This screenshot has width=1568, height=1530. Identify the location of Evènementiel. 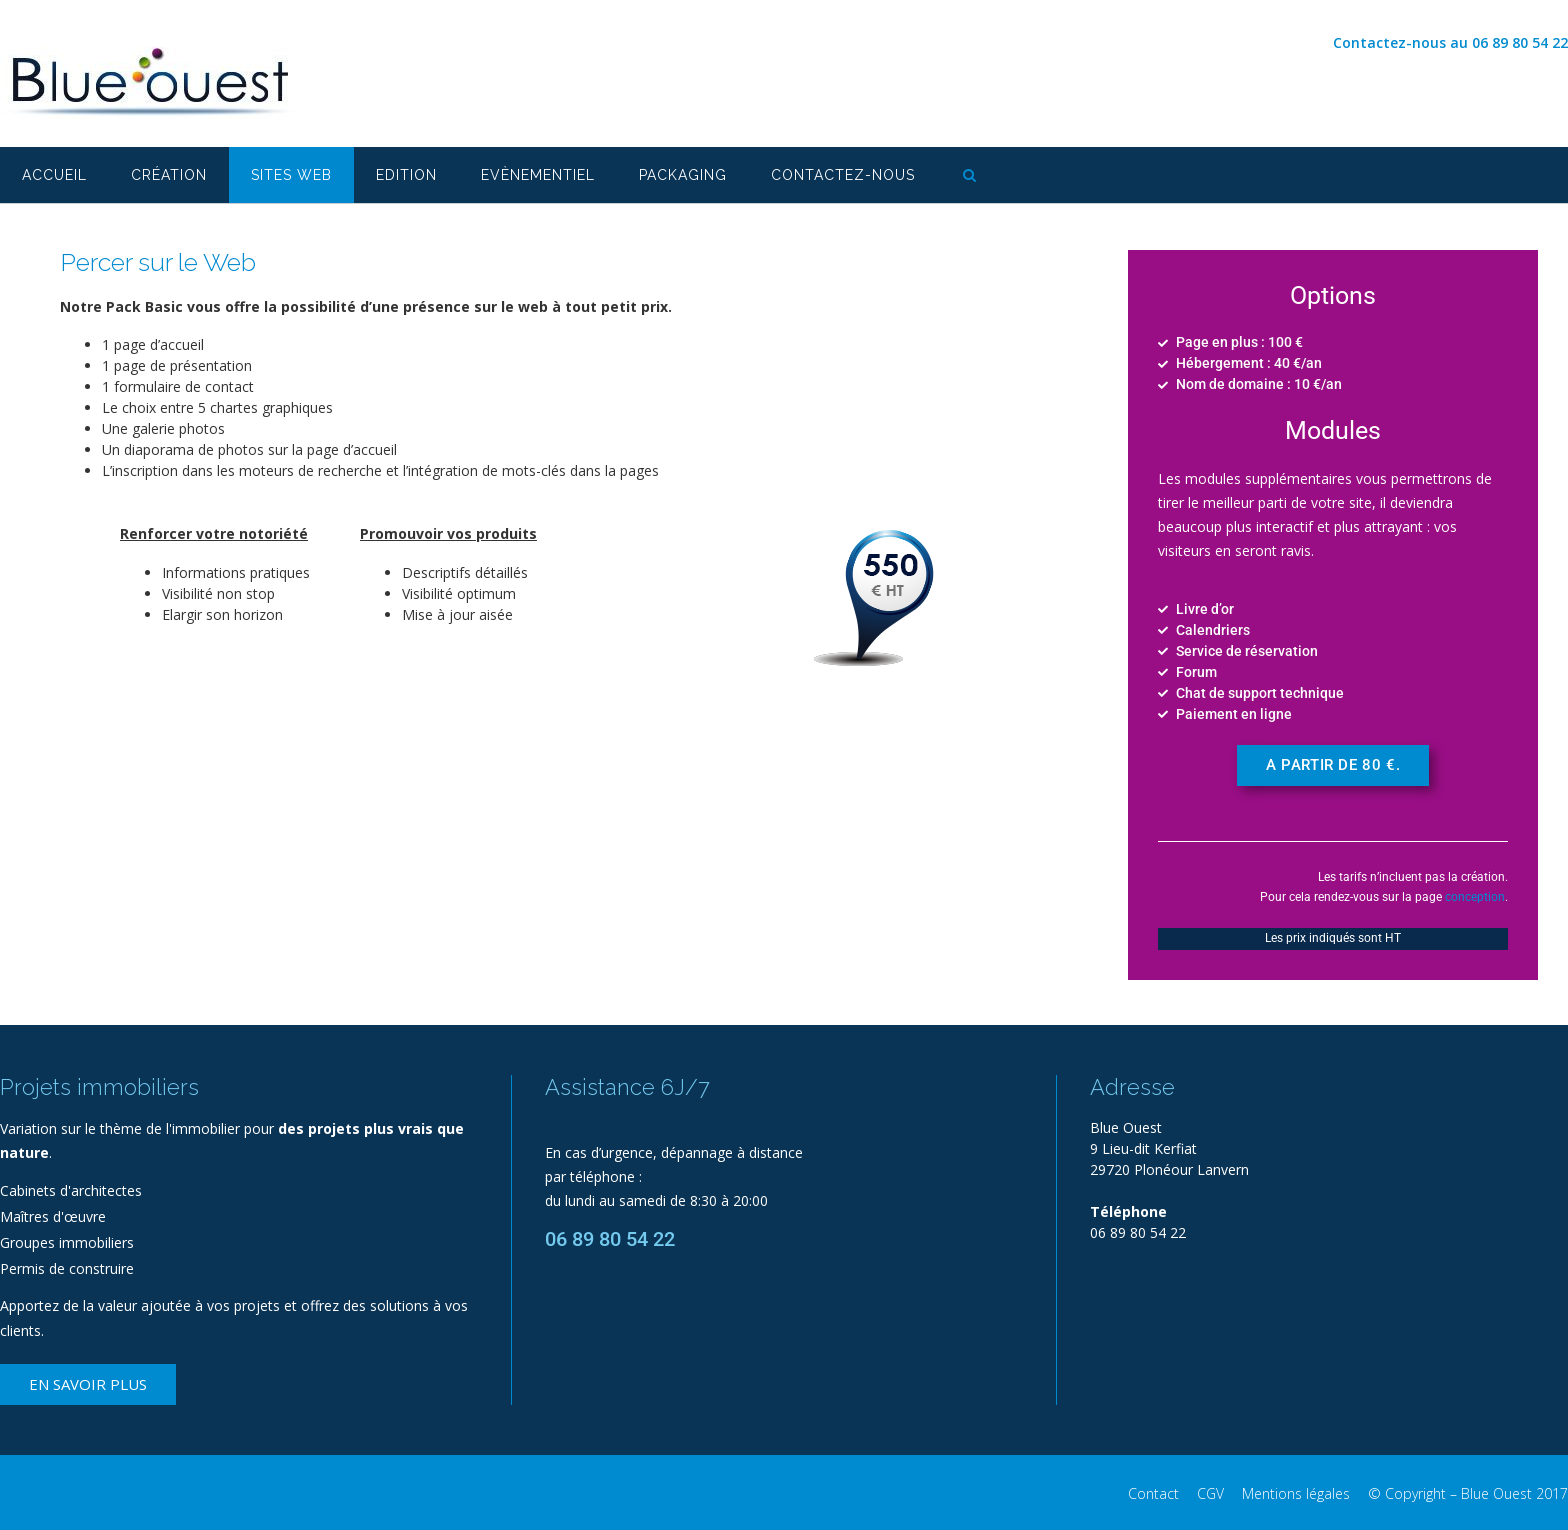
(538, 175).